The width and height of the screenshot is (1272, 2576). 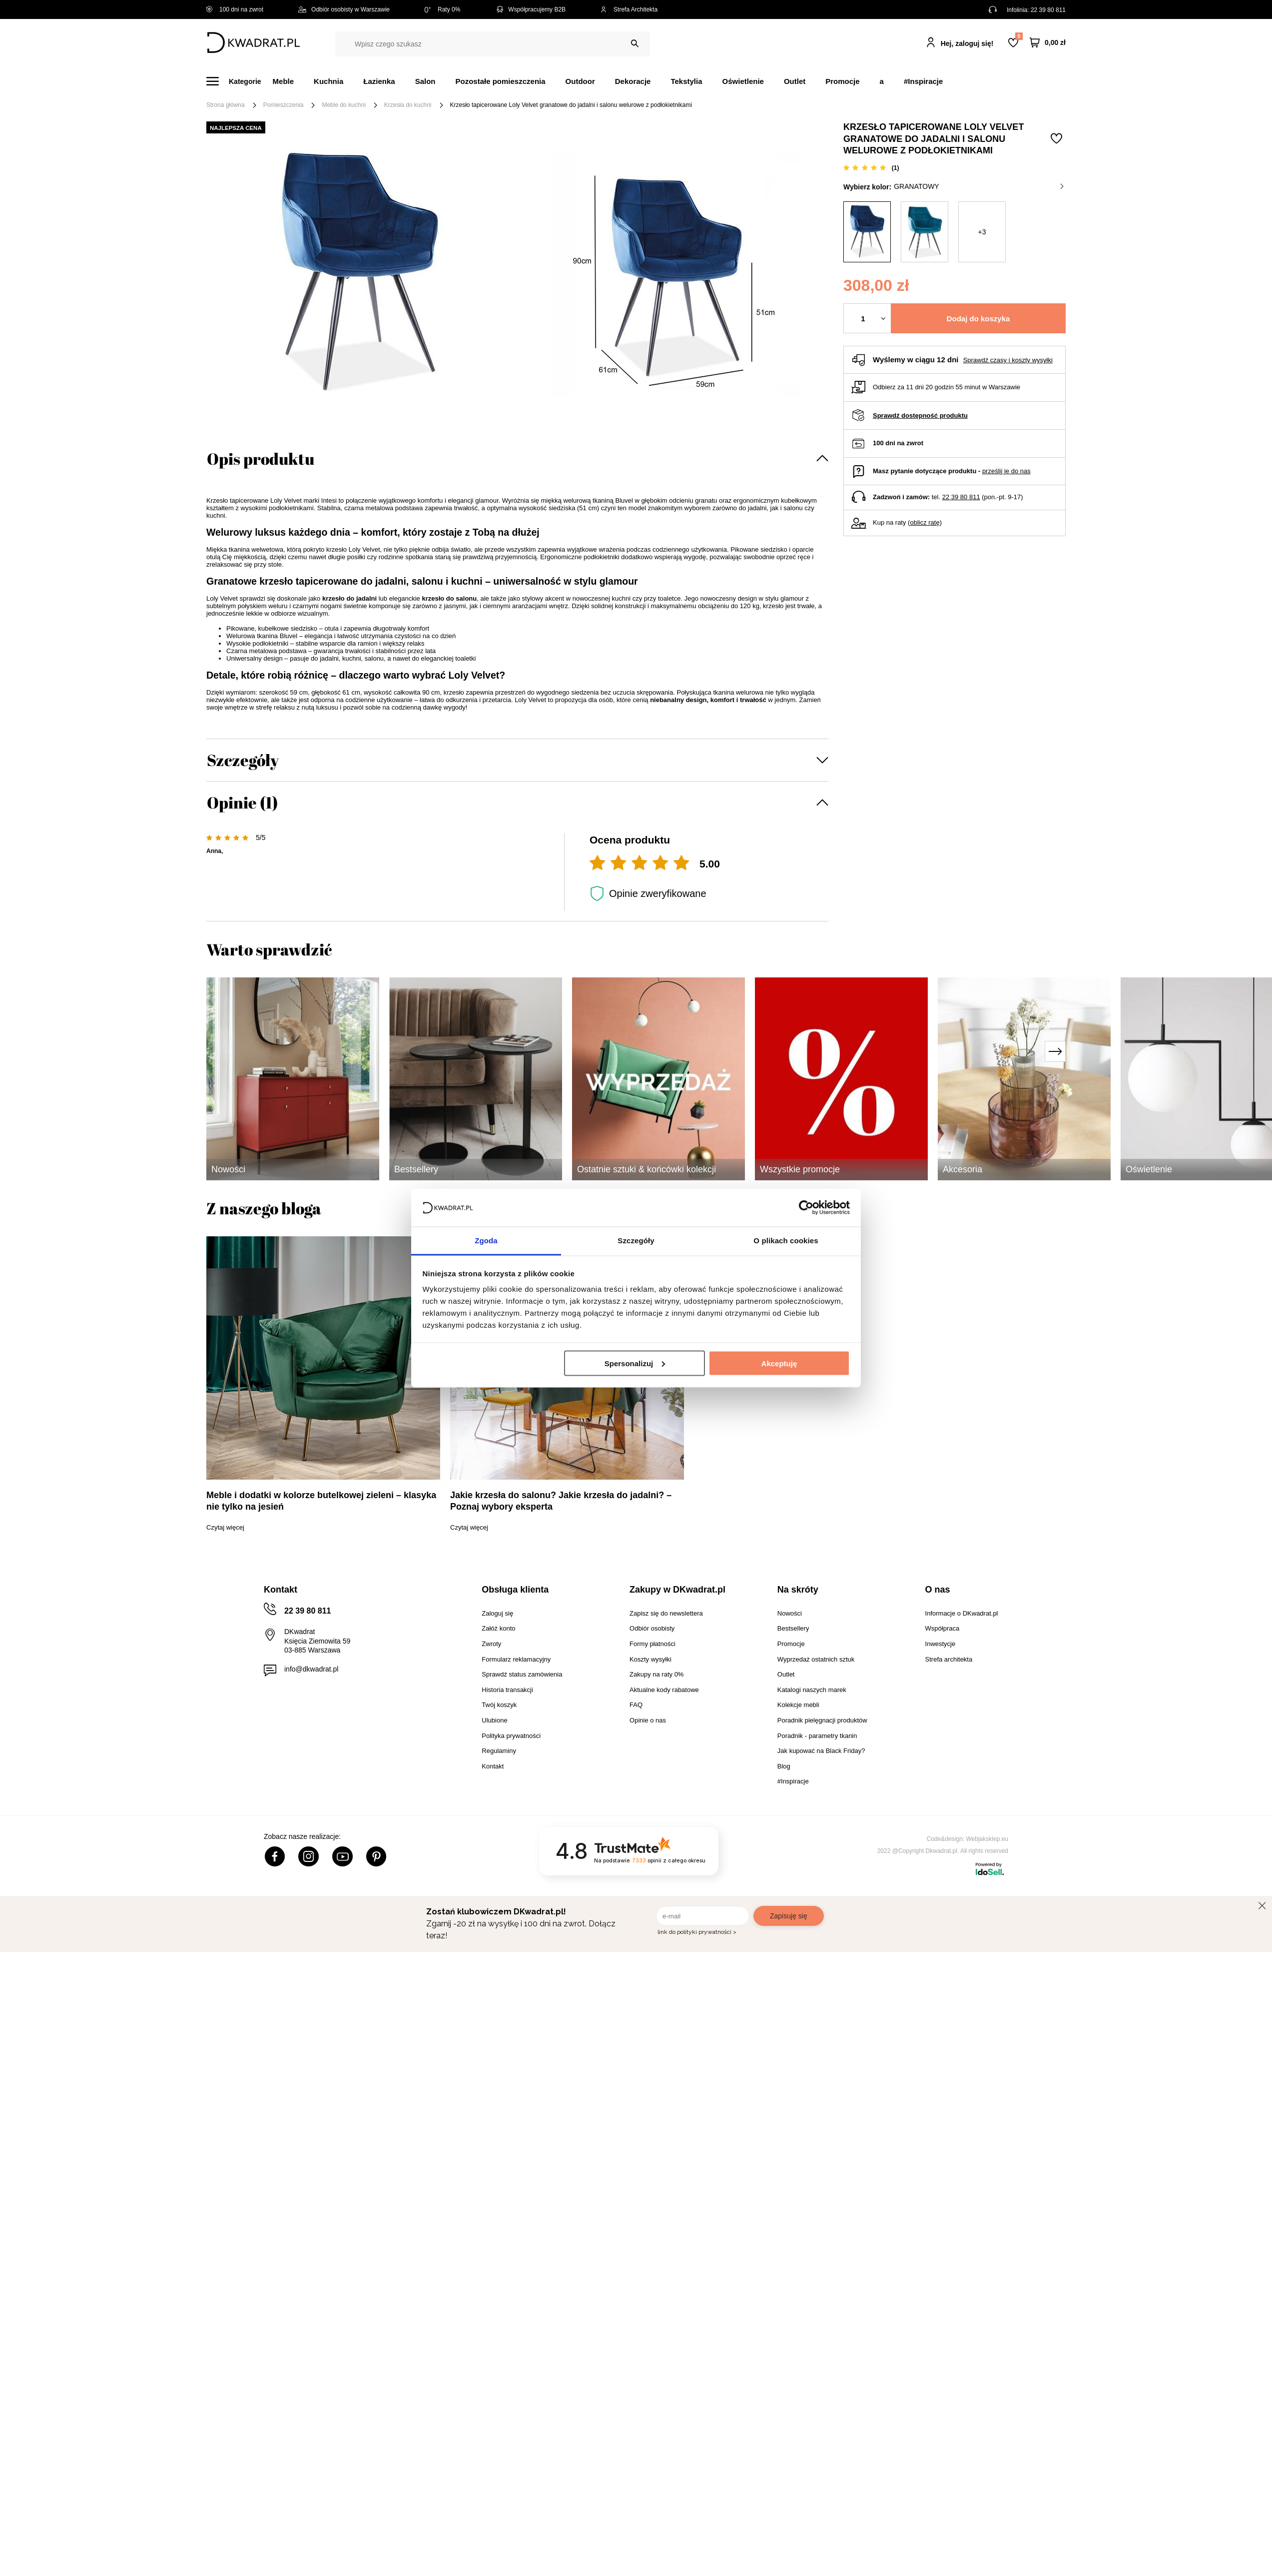 I want to click on [Twój koszyk], so click(x=1048, y=42).